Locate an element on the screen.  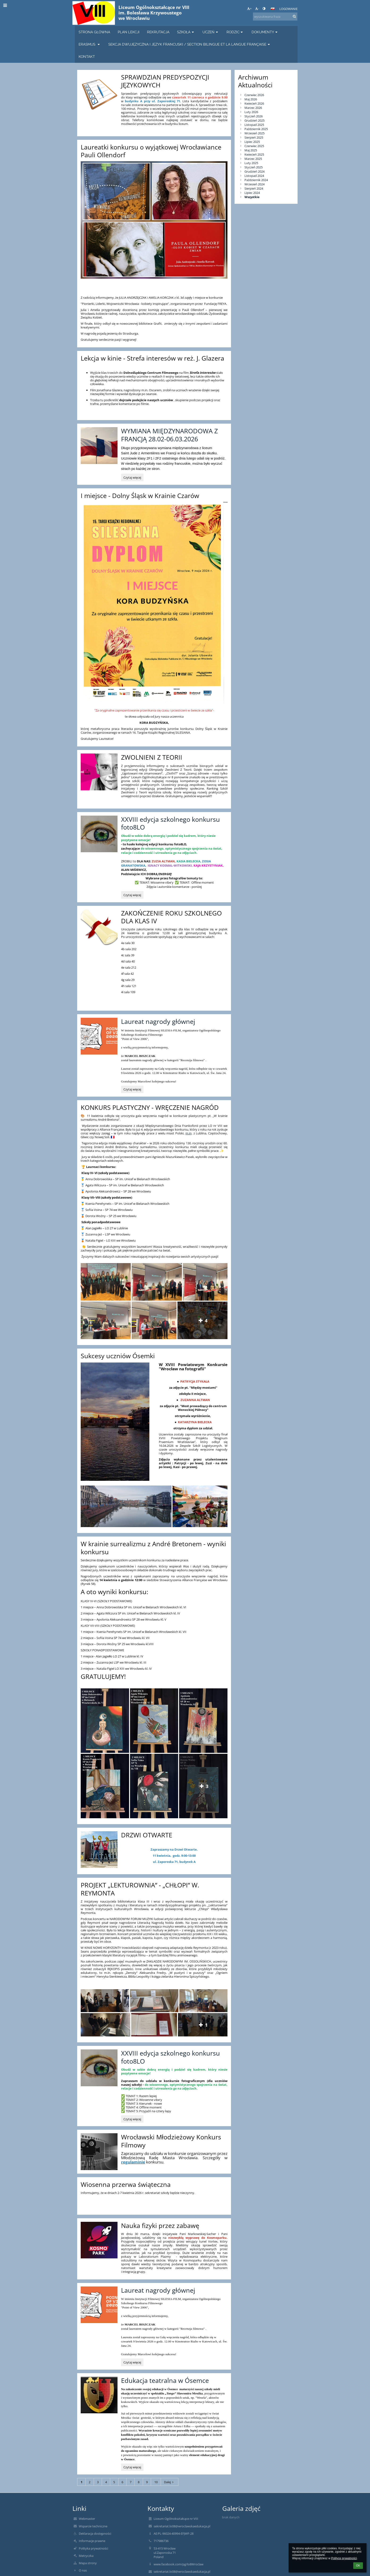
Wszystkie is located at coordinates (252, 197).